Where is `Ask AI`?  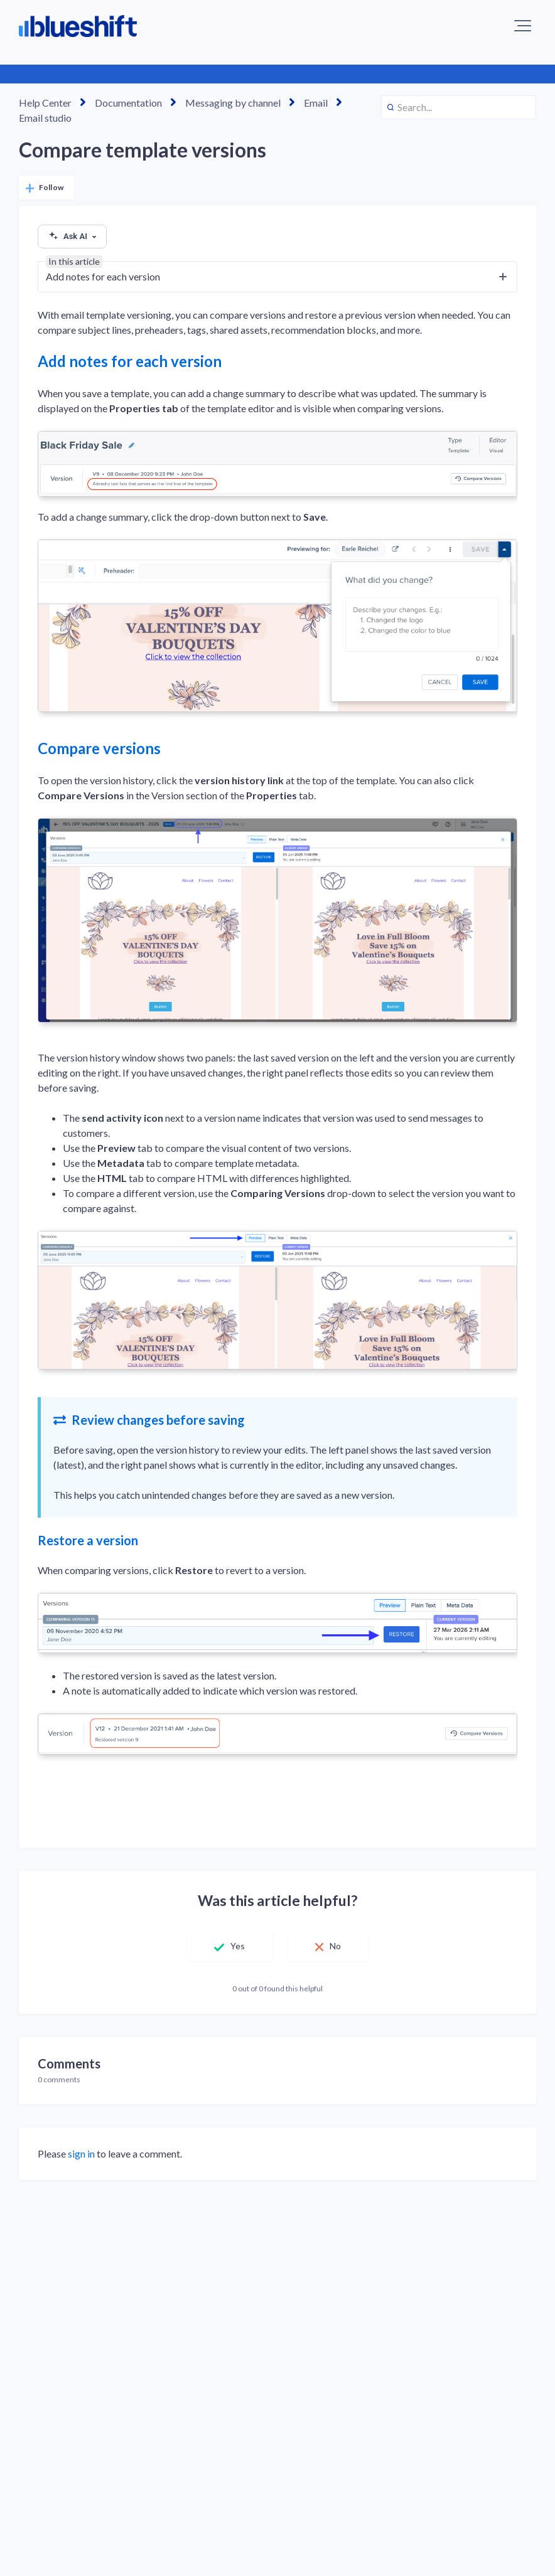 Ask AI is located at coordinates (72, 236).